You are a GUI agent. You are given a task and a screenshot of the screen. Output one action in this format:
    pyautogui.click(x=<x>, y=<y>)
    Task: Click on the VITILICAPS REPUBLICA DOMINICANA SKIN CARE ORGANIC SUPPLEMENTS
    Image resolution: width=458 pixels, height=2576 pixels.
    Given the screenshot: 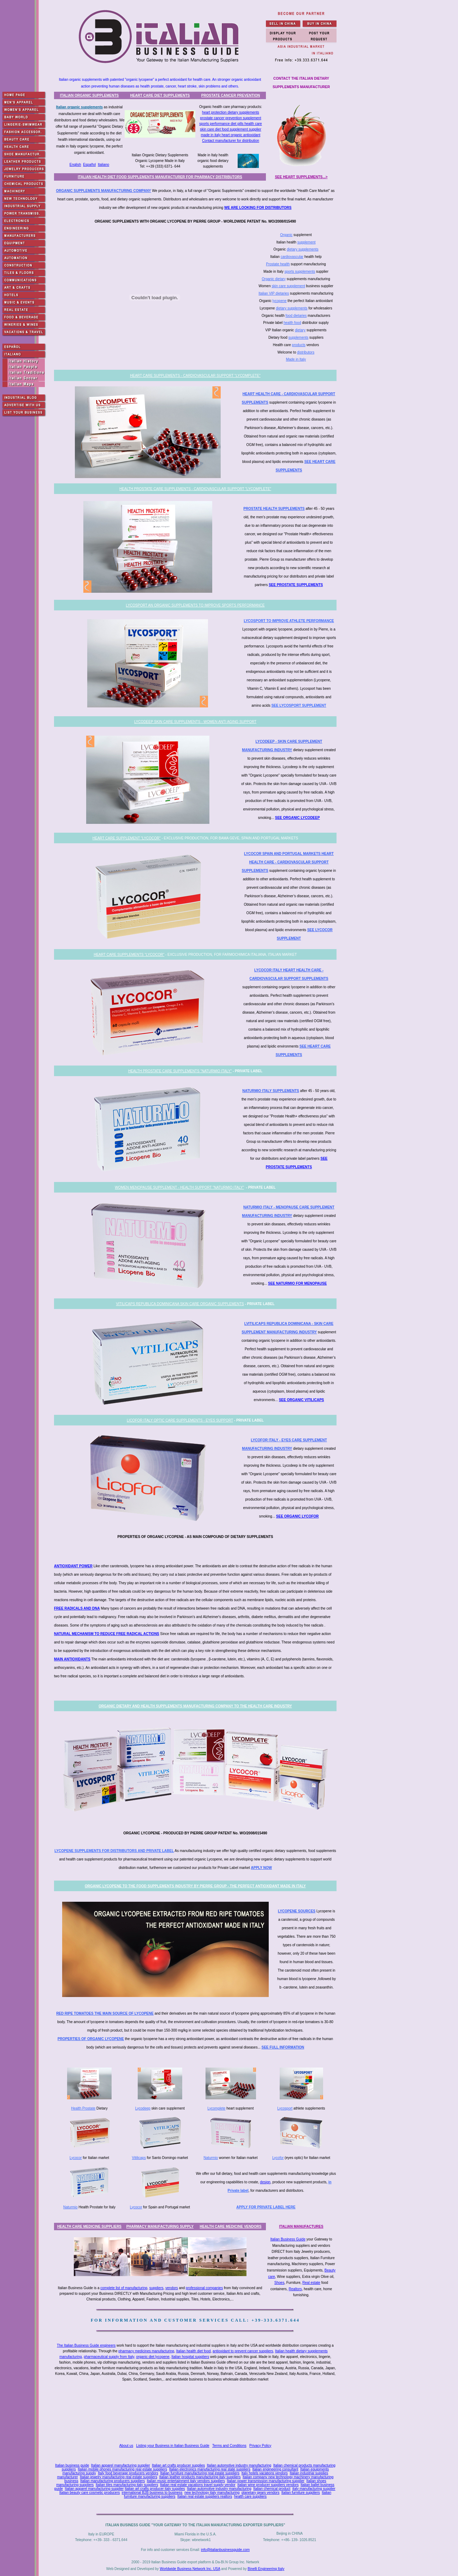 What is the action you would take?
    pyautogui.click(x=180, y=1304)
    